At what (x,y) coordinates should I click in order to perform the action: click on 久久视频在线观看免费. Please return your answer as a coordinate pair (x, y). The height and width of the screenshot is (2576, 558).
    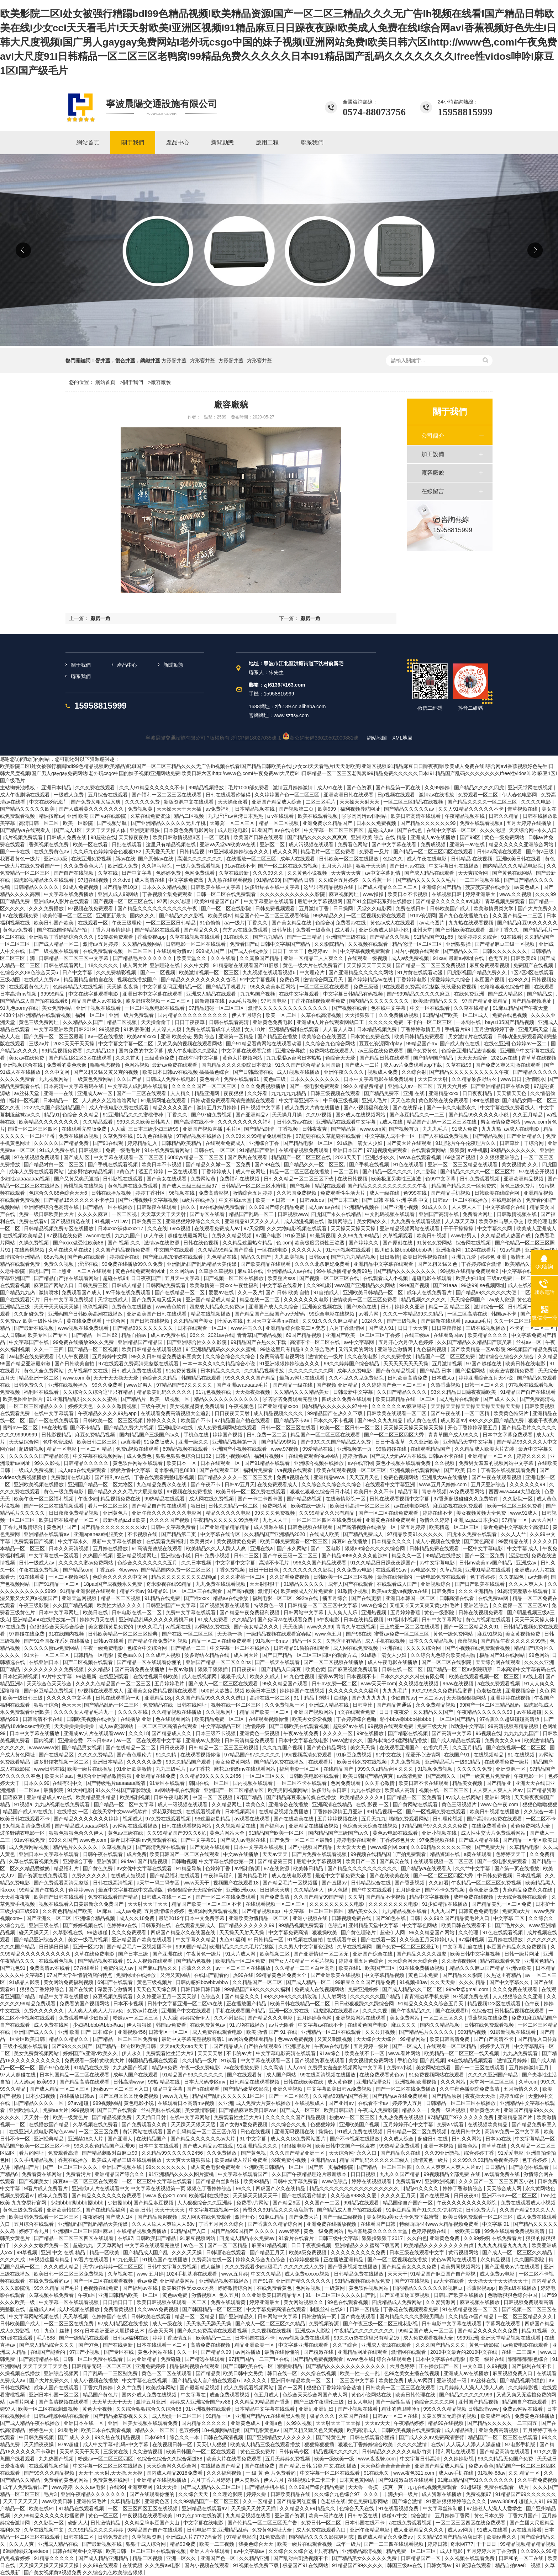
    Looking at the image, I should click on (470, 2558).